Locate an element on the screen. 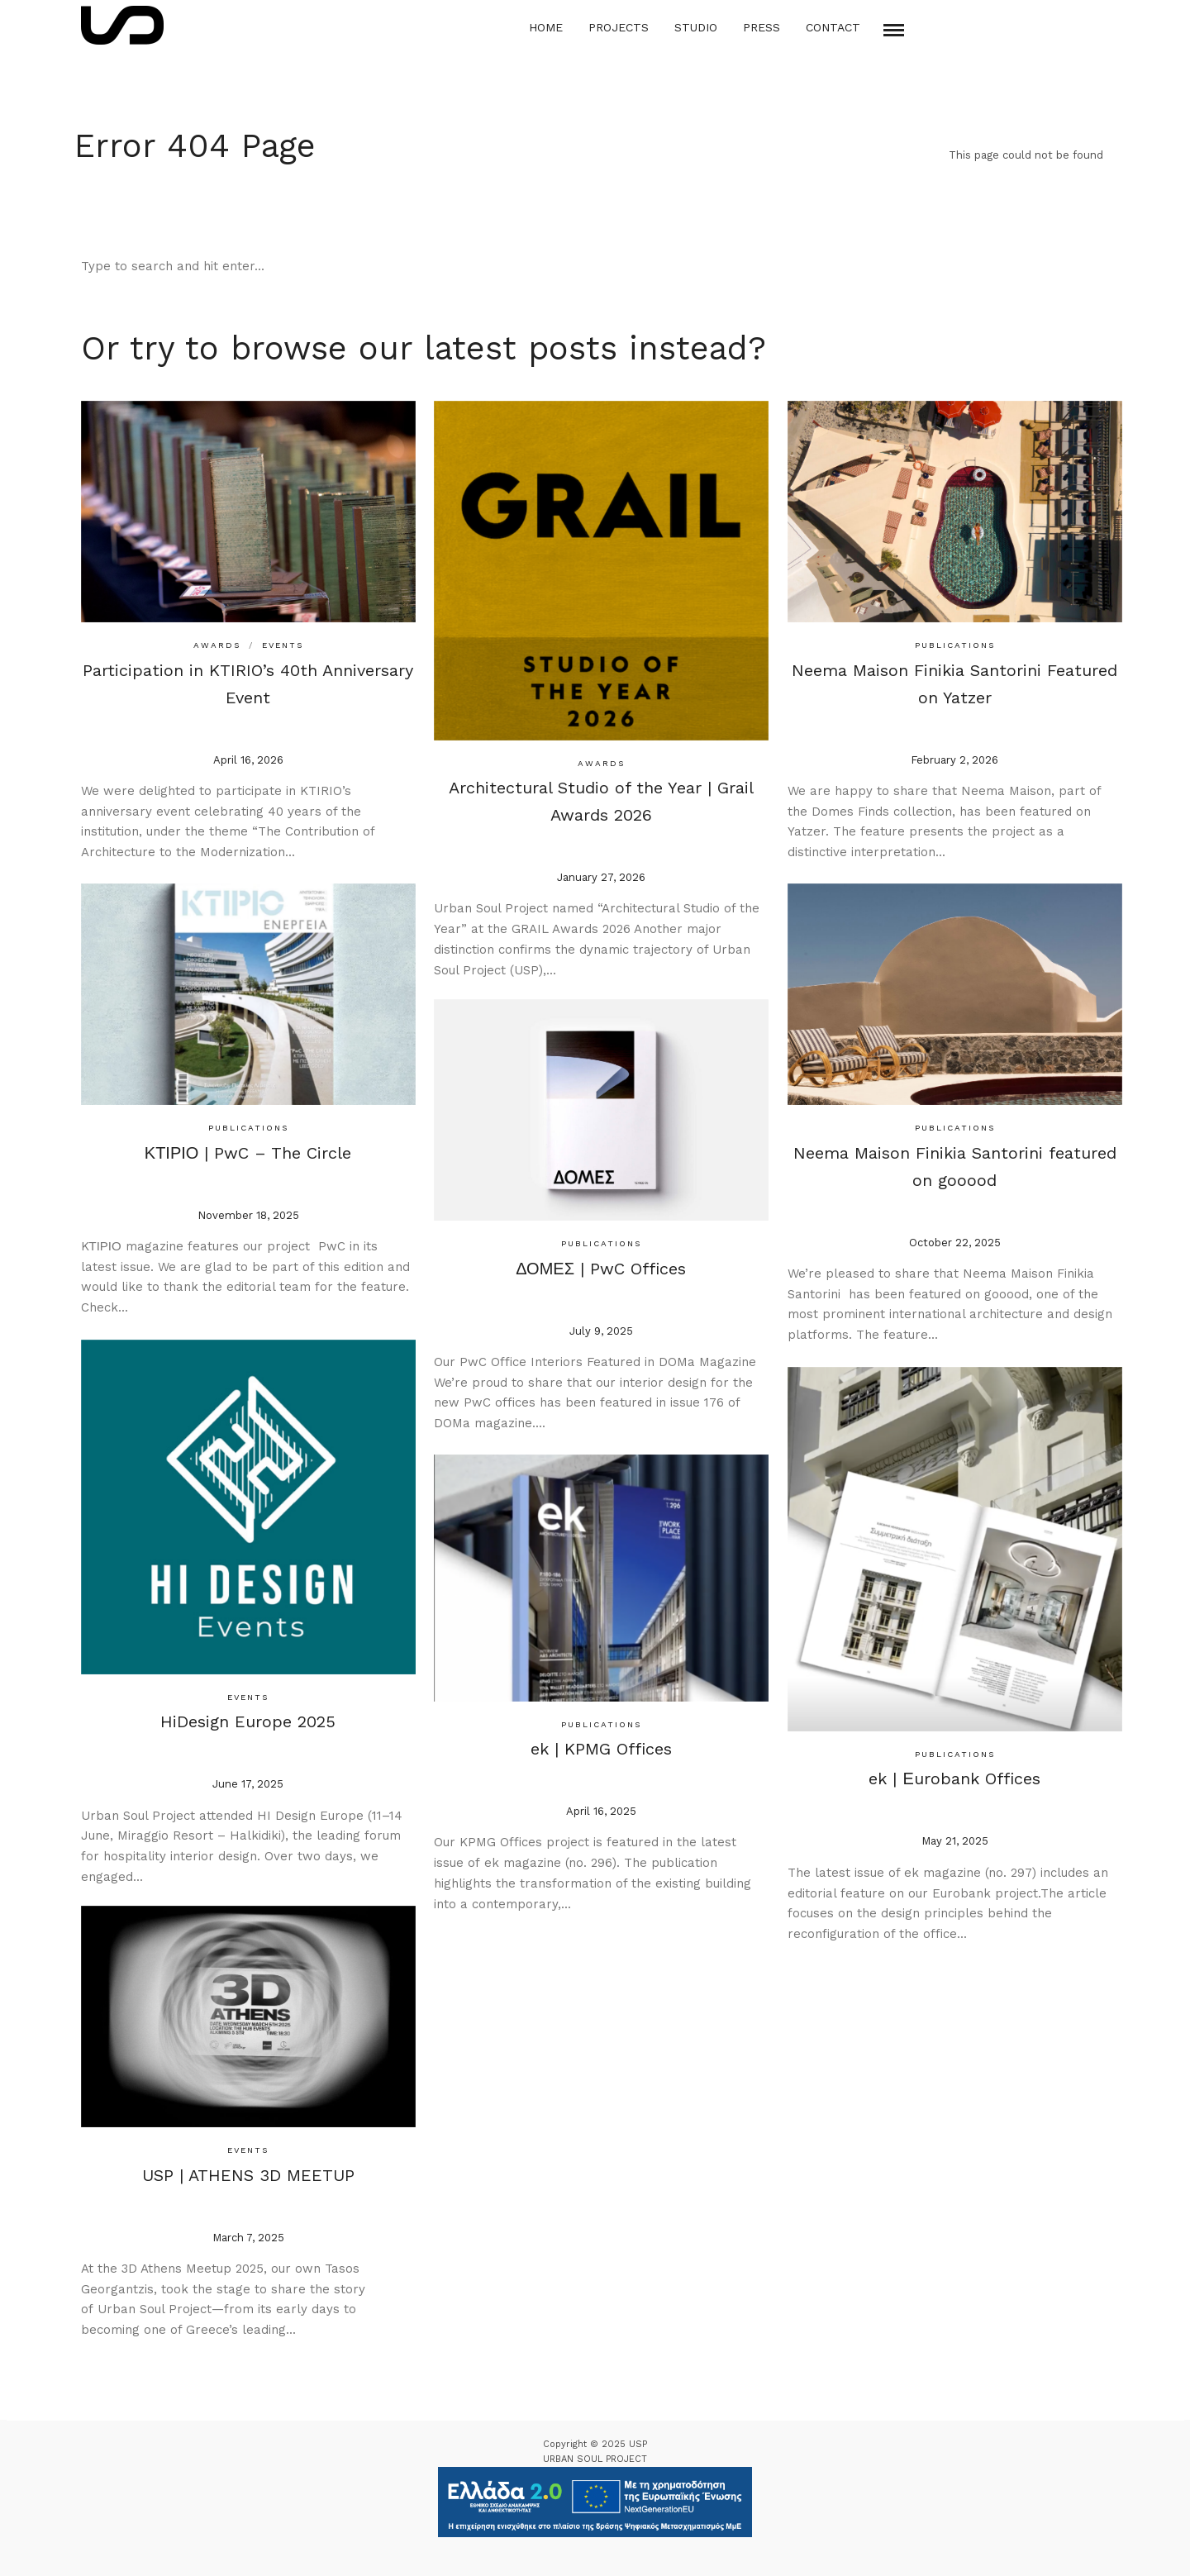 The height and width of the screenshot is (2576, 1190). Contact is located at coordinates (833, 27).